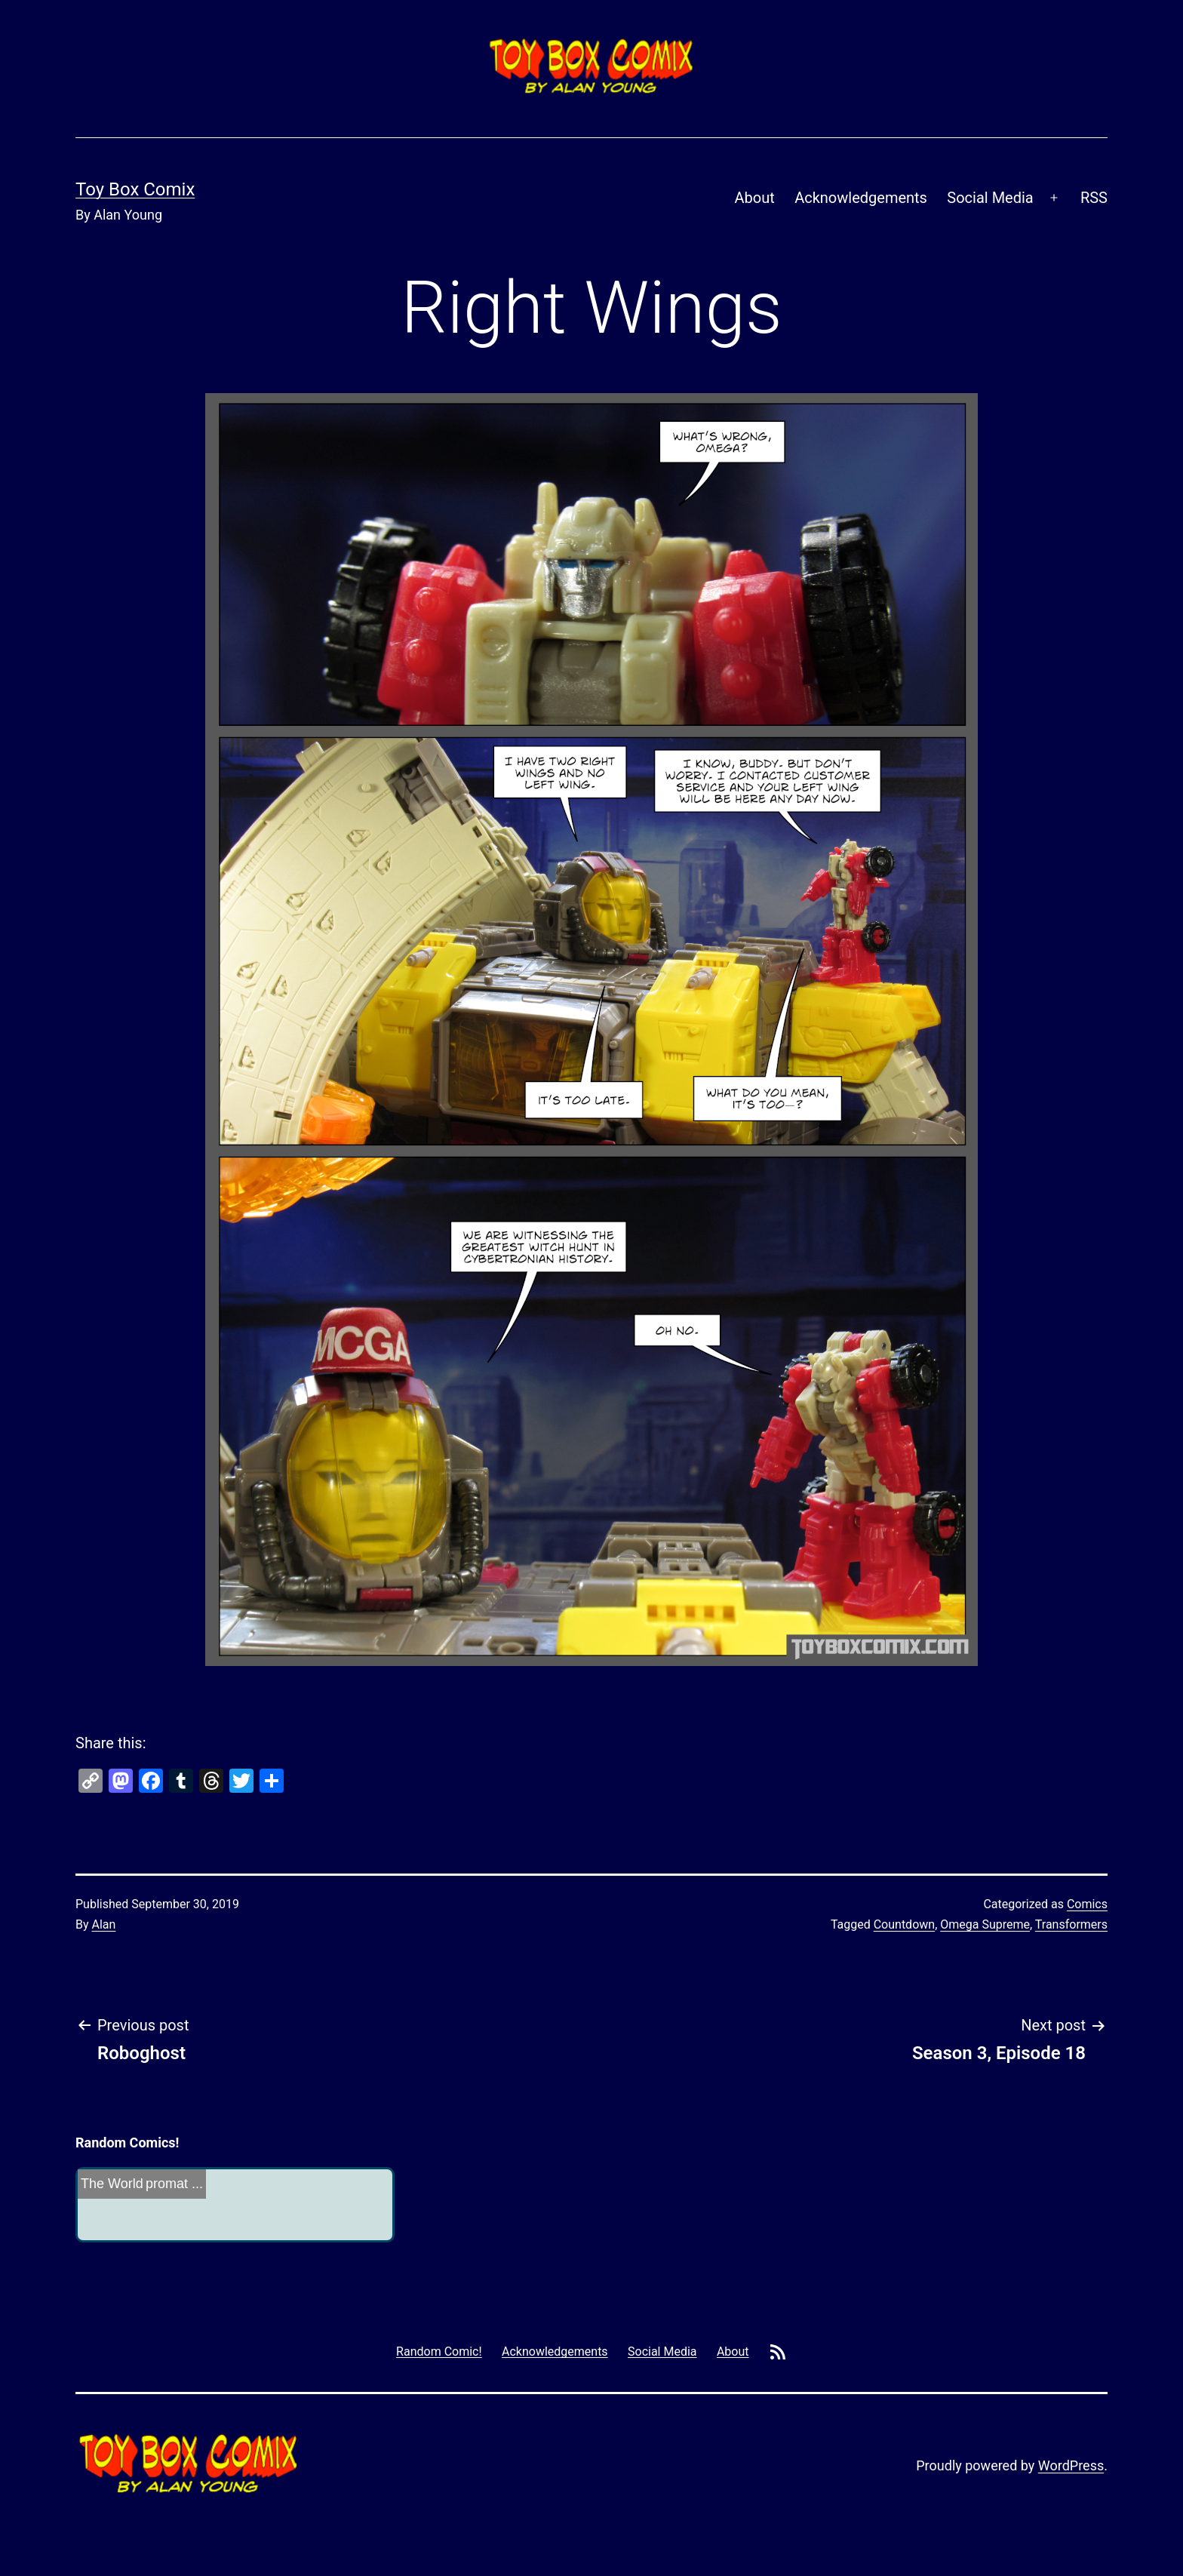  I want to click on Countdown, so click(904, 1924).